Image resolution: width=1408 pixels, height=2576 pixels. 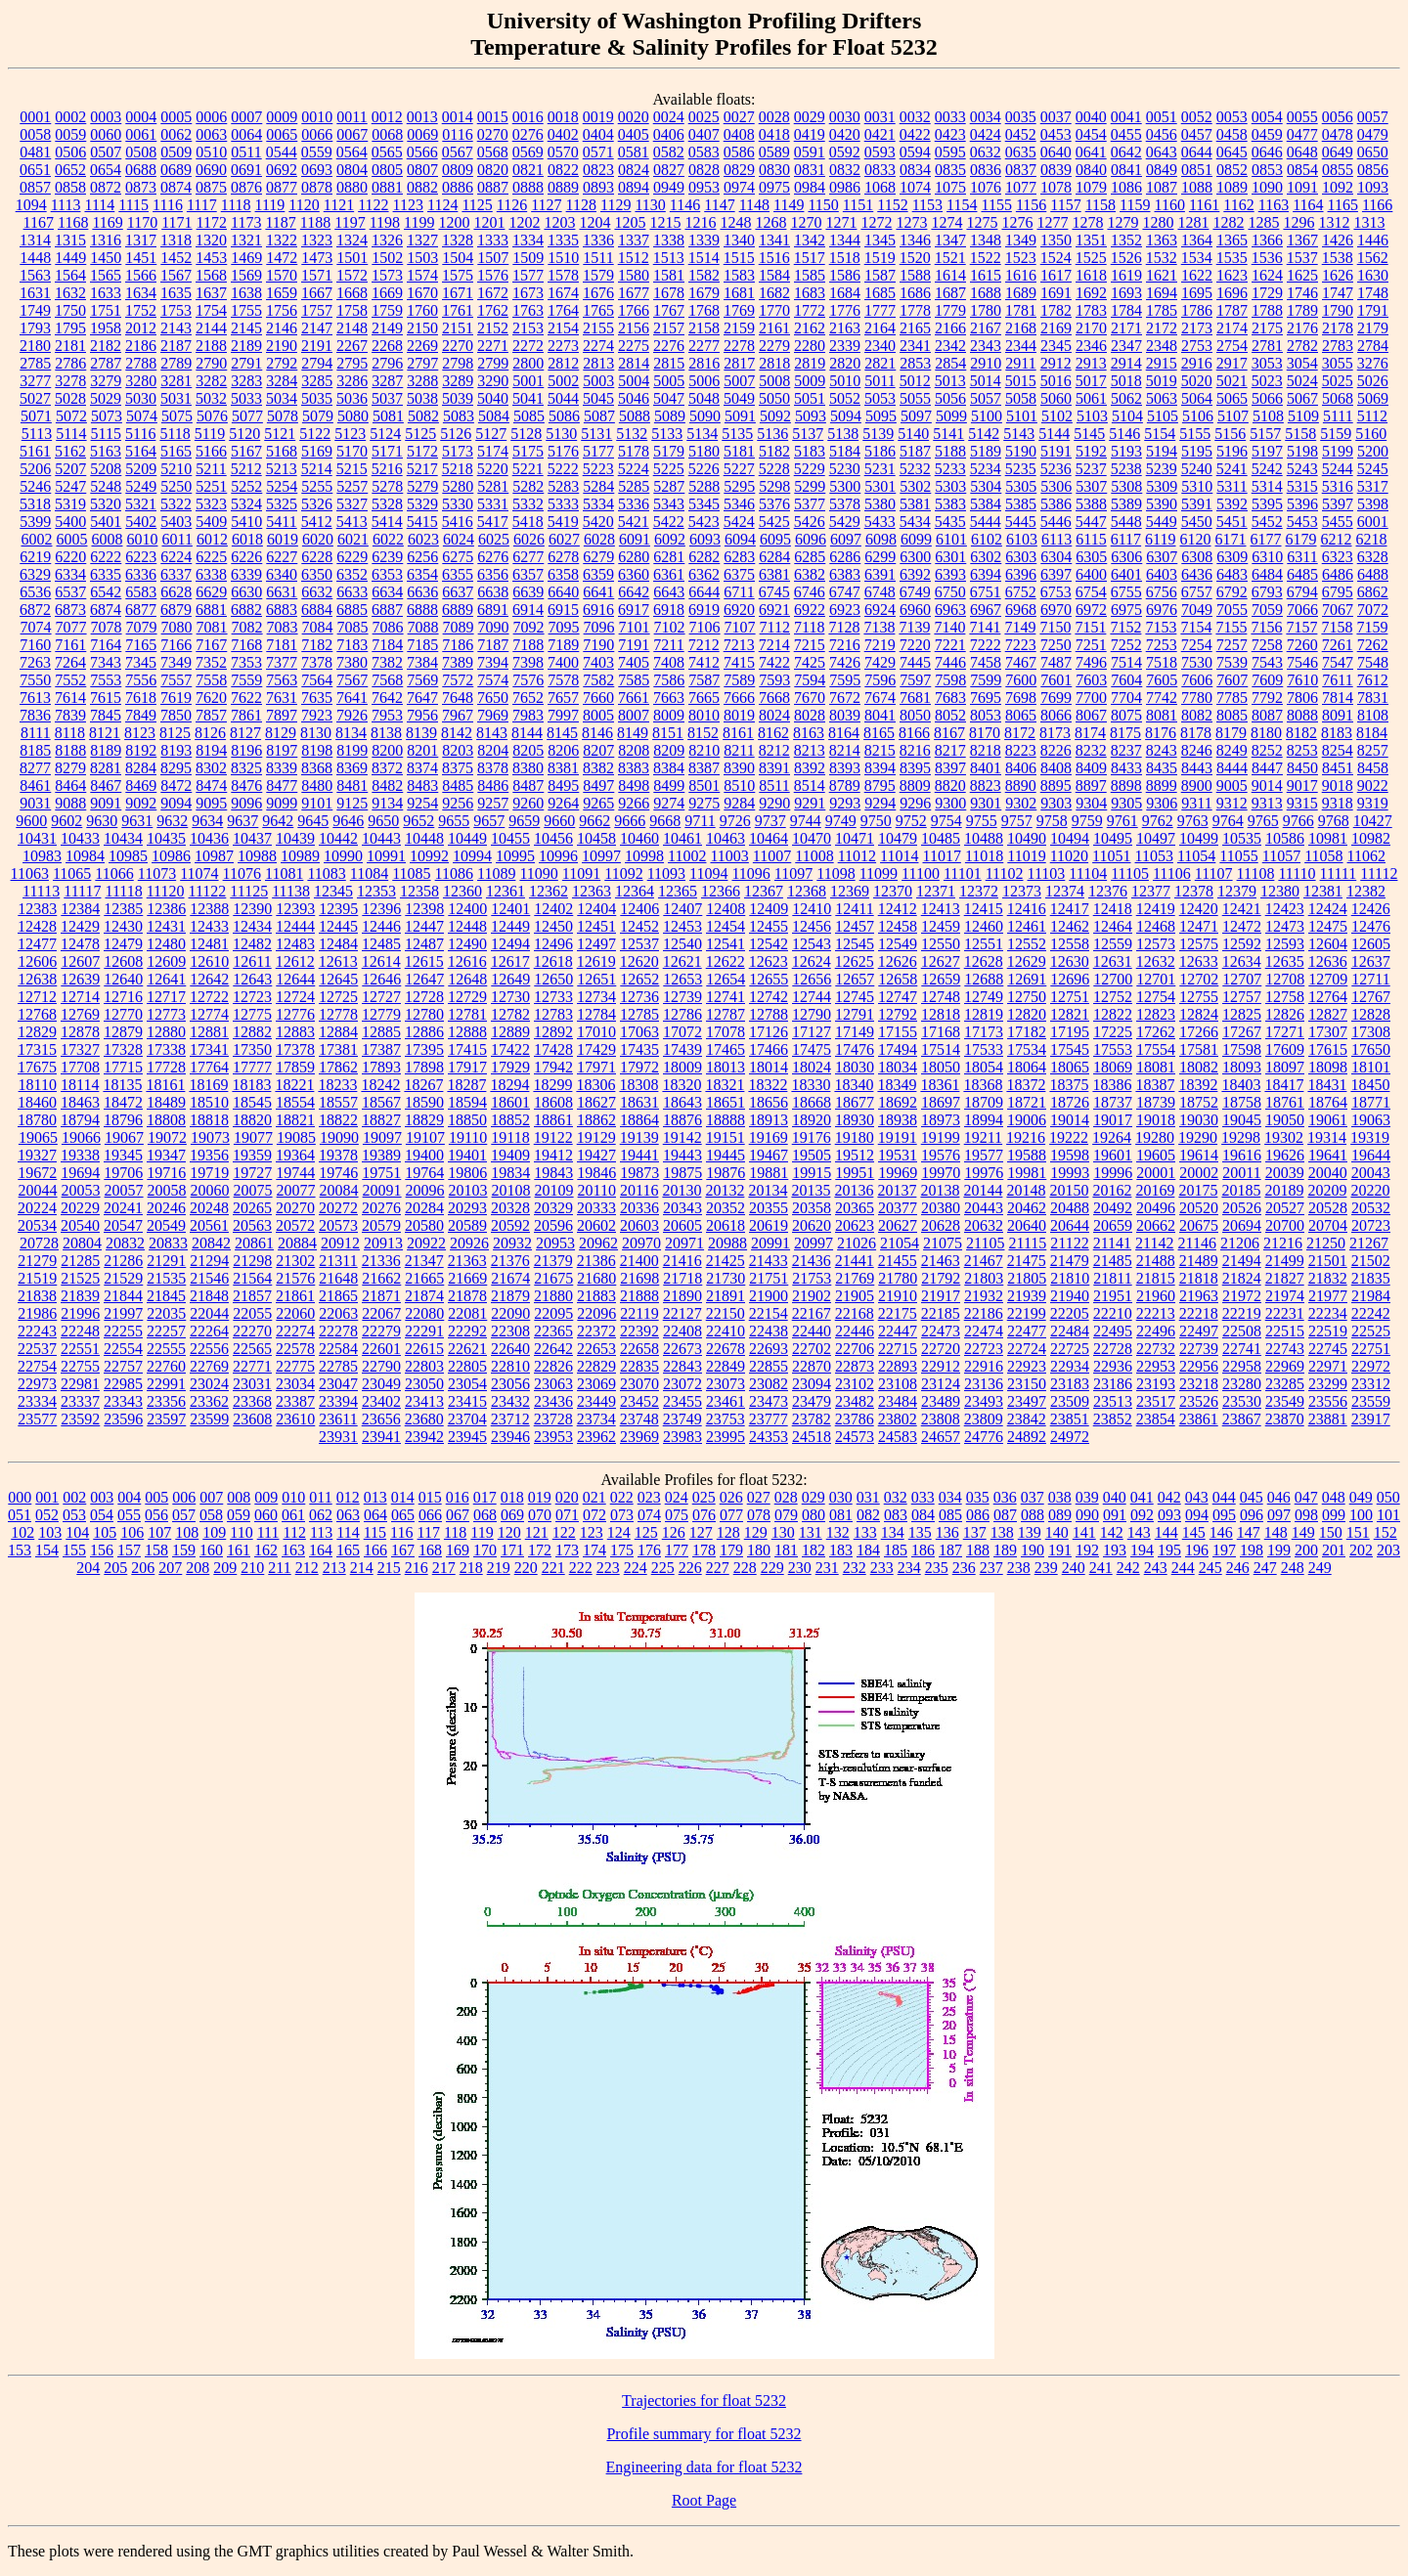 I want to click on 22067, so click(x=381, y=1313).